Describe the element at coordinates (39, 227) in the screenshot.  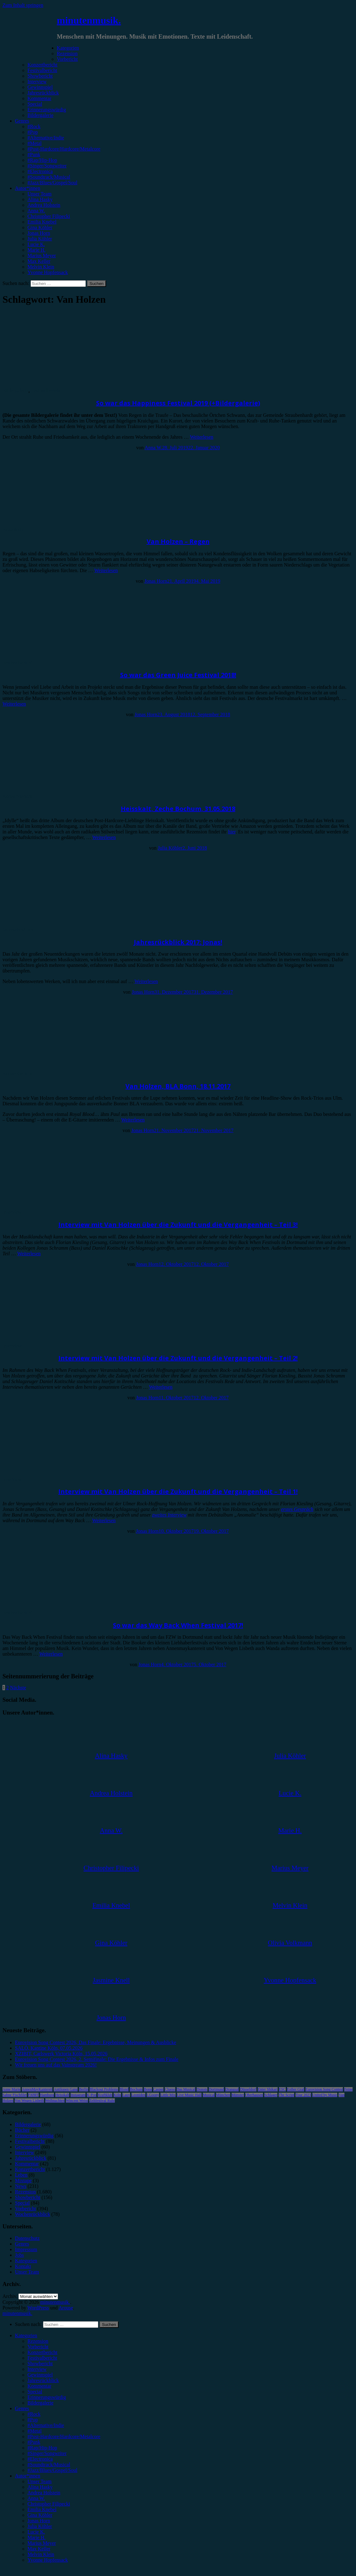
I see `Gina Köhler` at that location.